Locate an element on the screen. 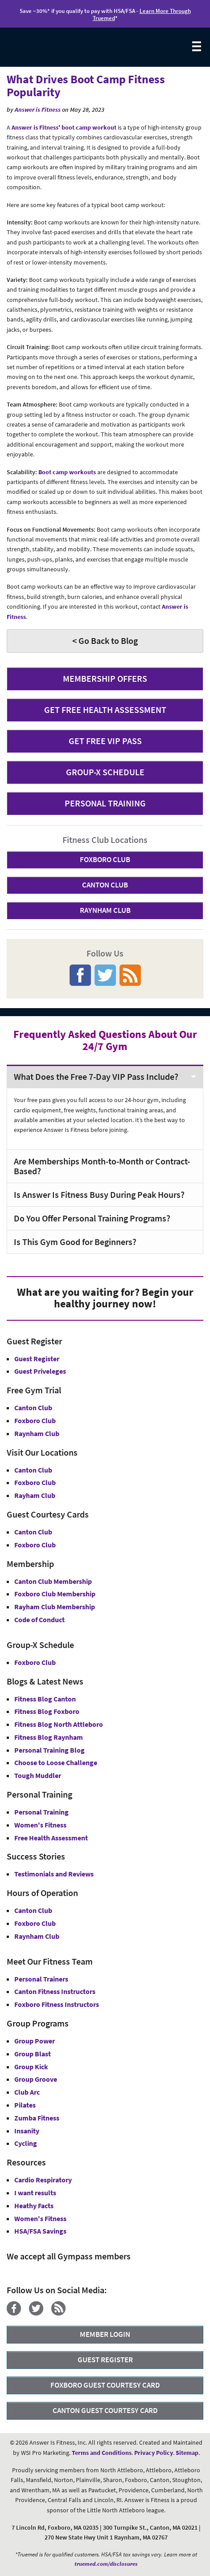 This screenshot has width=210, height=2576. Raynham Club [Raynham Club Hours] is located at coordinates (36, 1936).